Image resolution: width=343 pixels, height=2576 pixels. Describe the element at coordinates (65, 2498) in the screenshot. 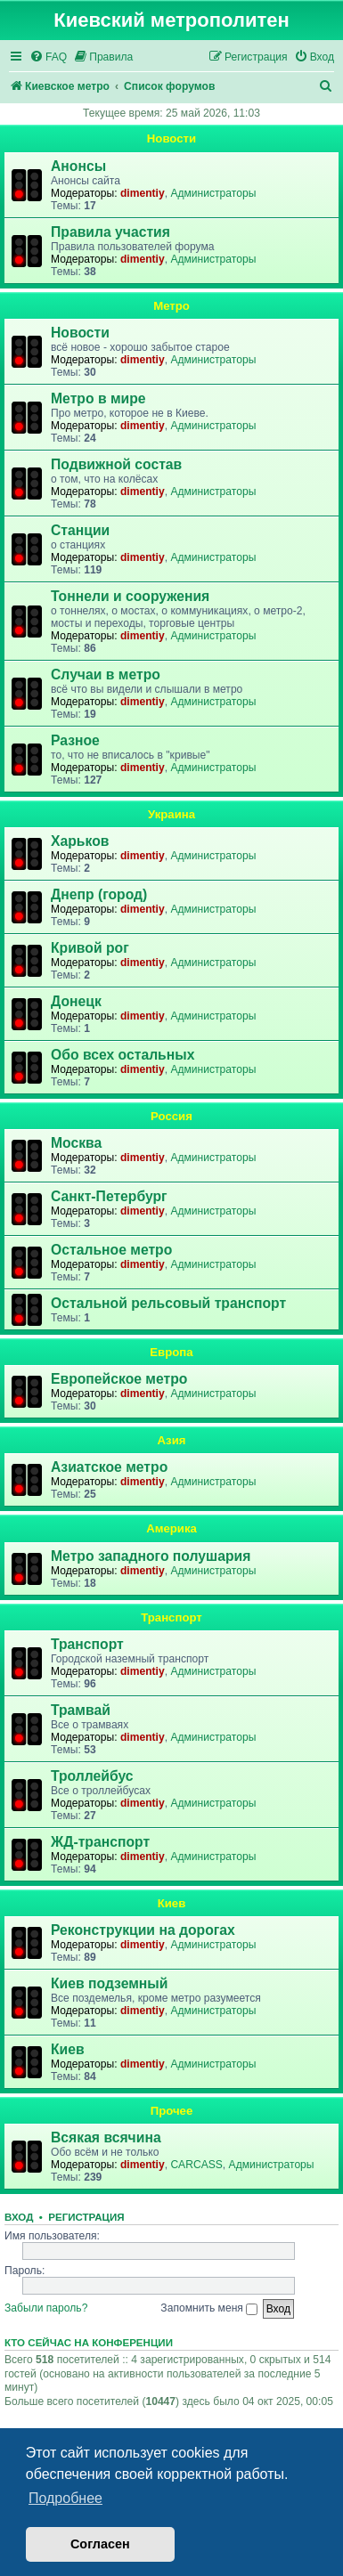

I see `Подробнее [button]` at that location.